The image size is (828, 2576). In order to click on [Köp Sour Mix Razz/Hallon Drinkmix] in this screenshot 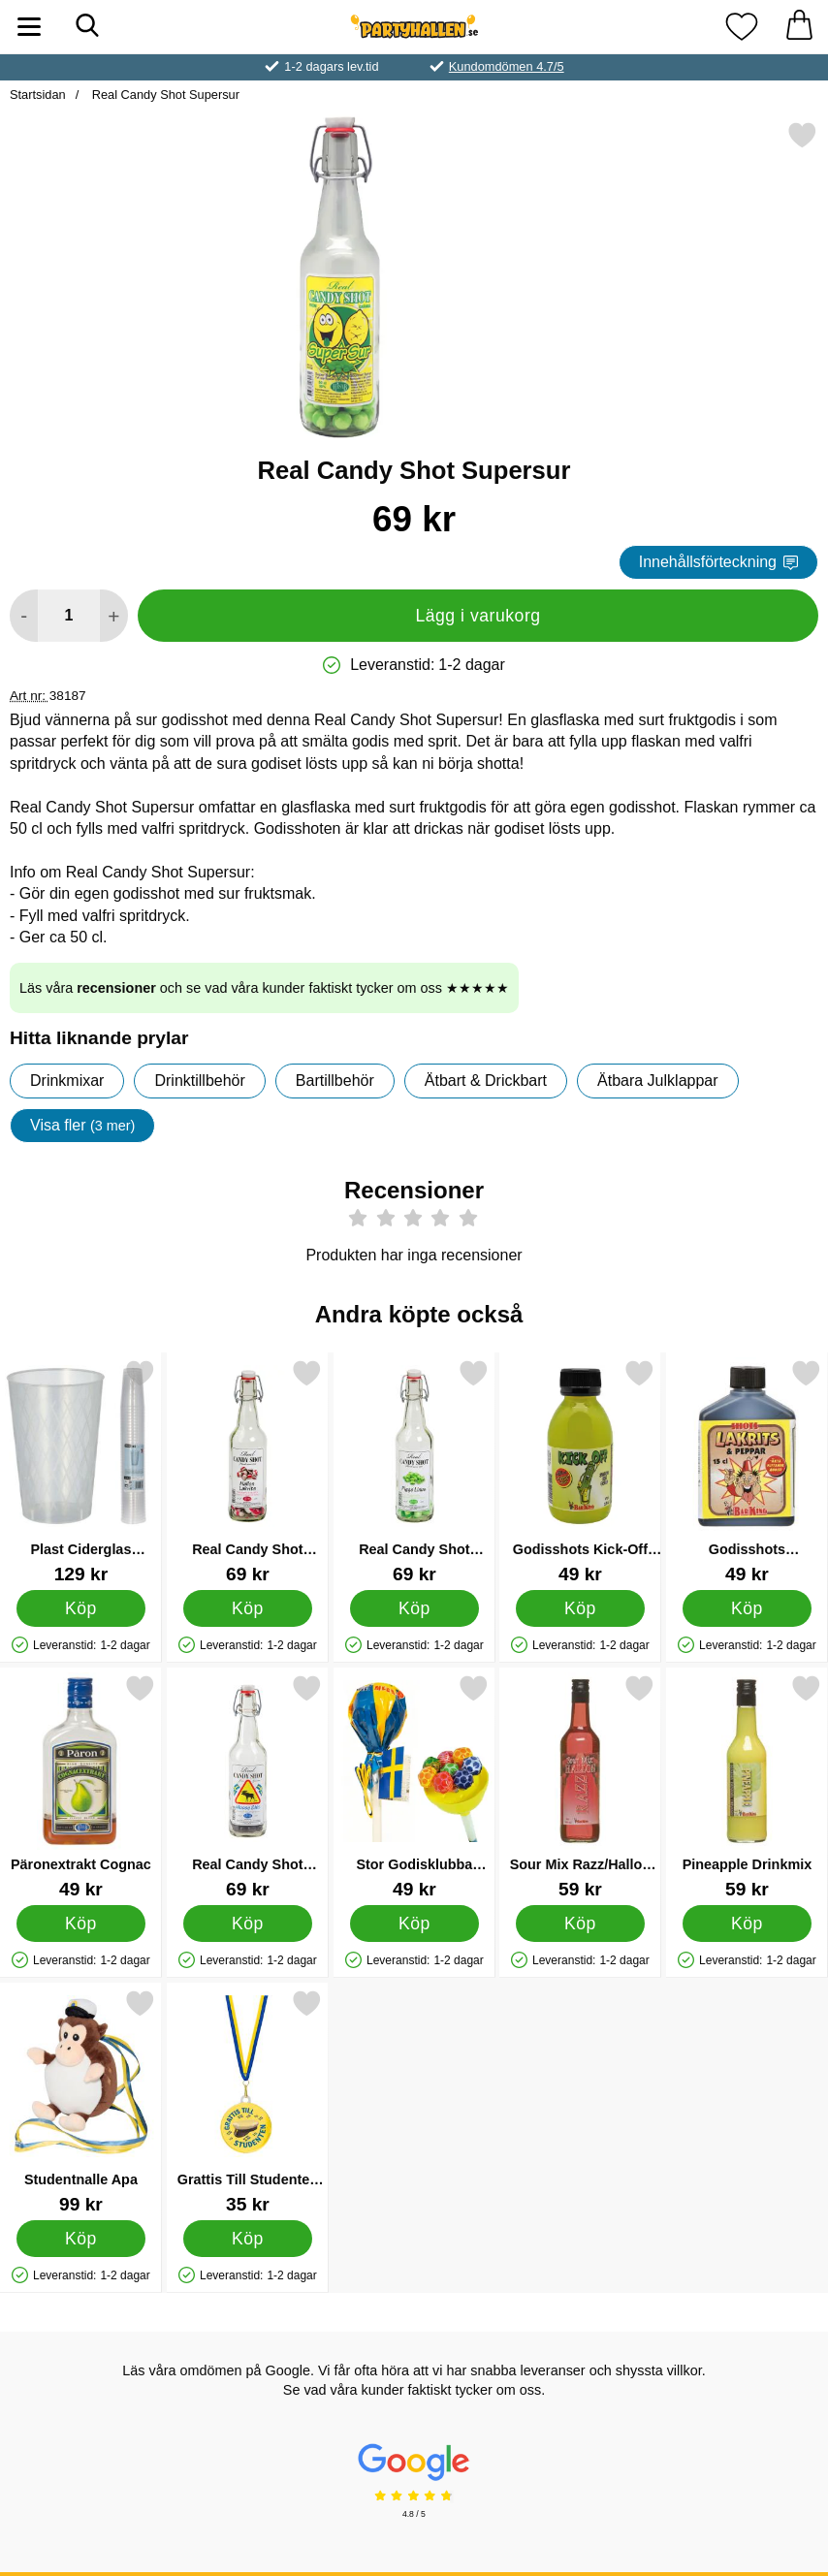, I will do `click(580, 1922)`.